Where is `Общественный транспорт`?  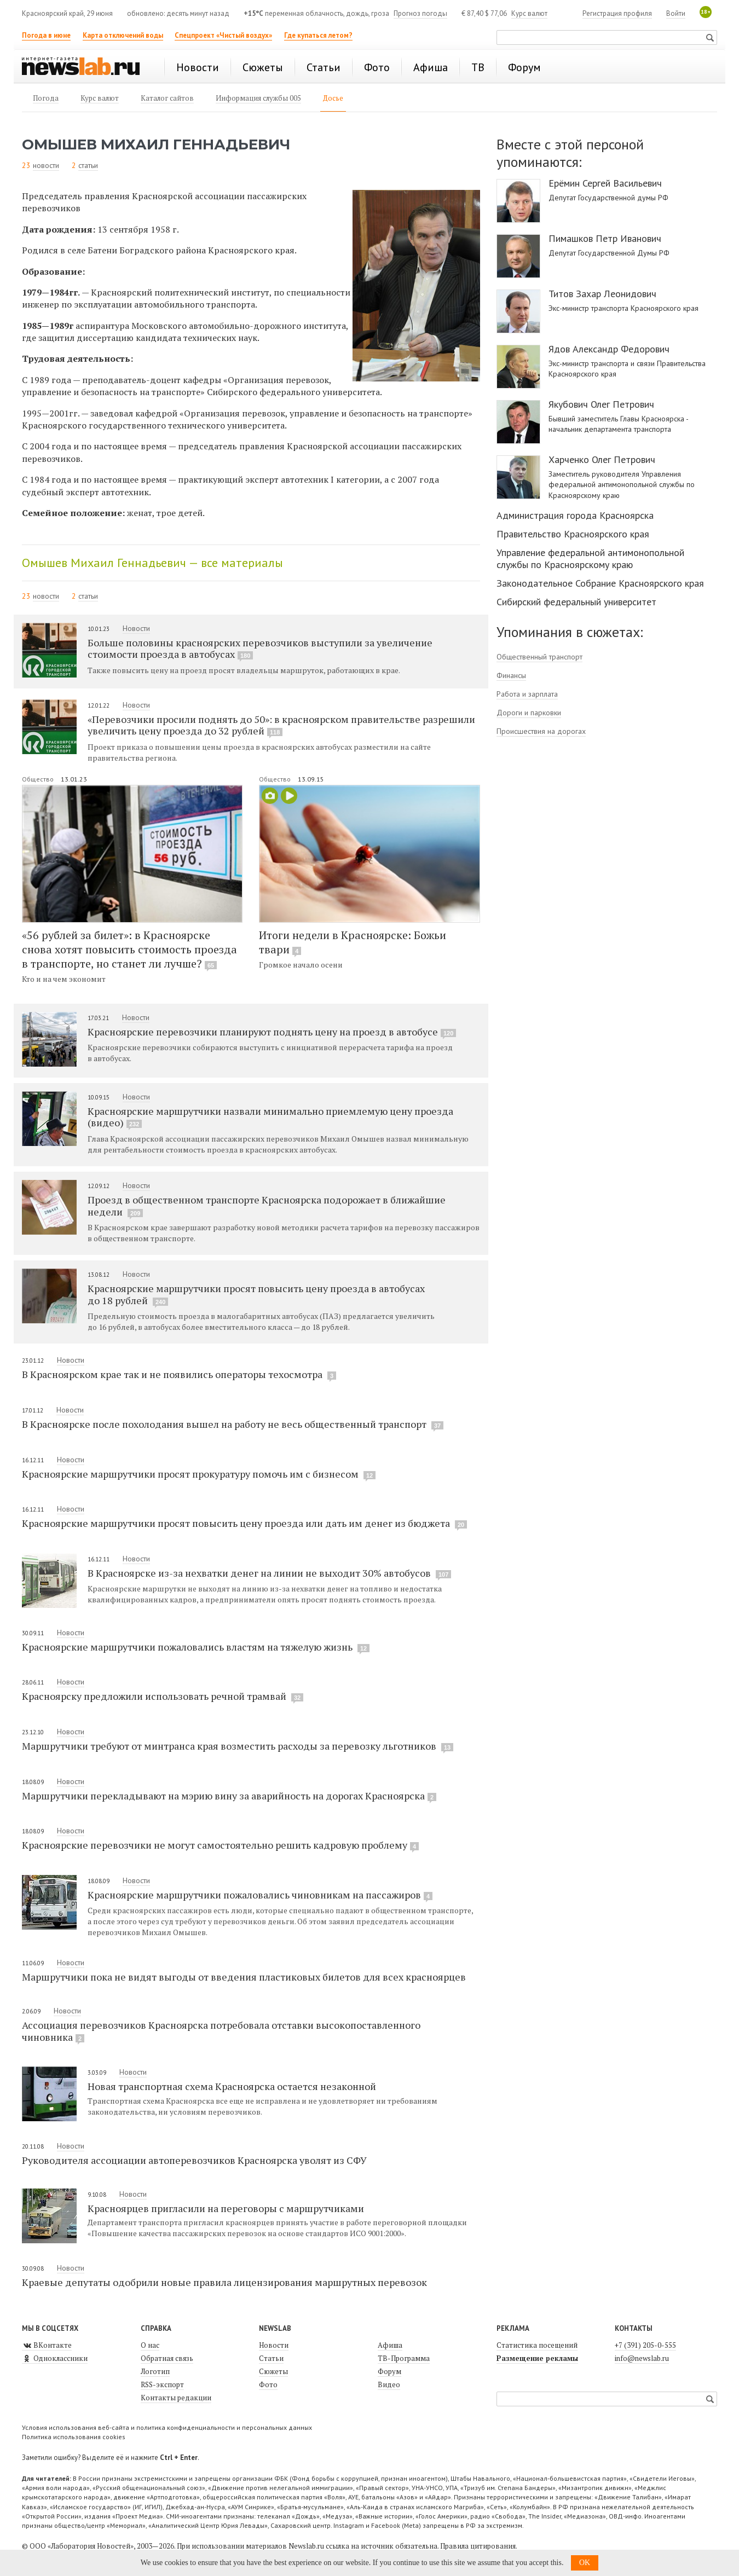
Общественный транспорт is located at coordinates (539, 657).